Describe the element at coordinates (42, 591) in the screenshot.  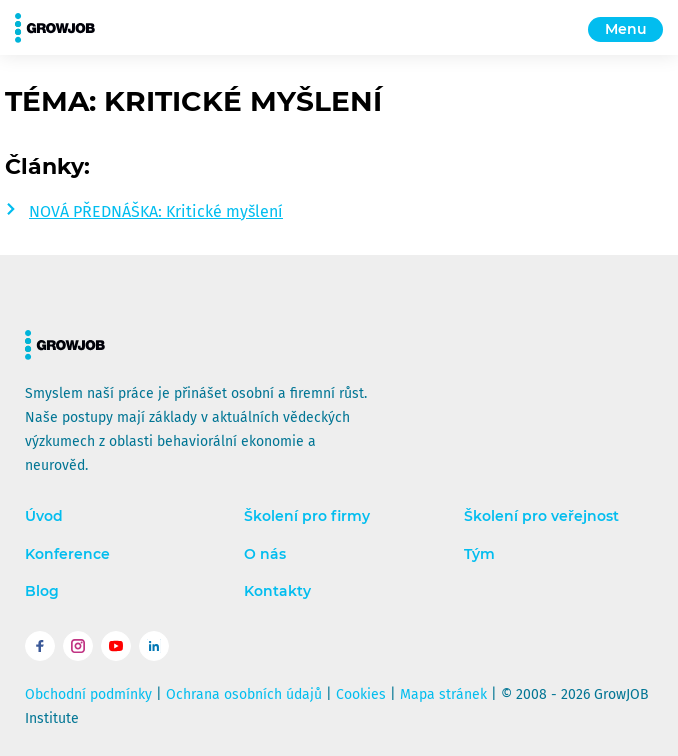
I see `Blog` at that location.